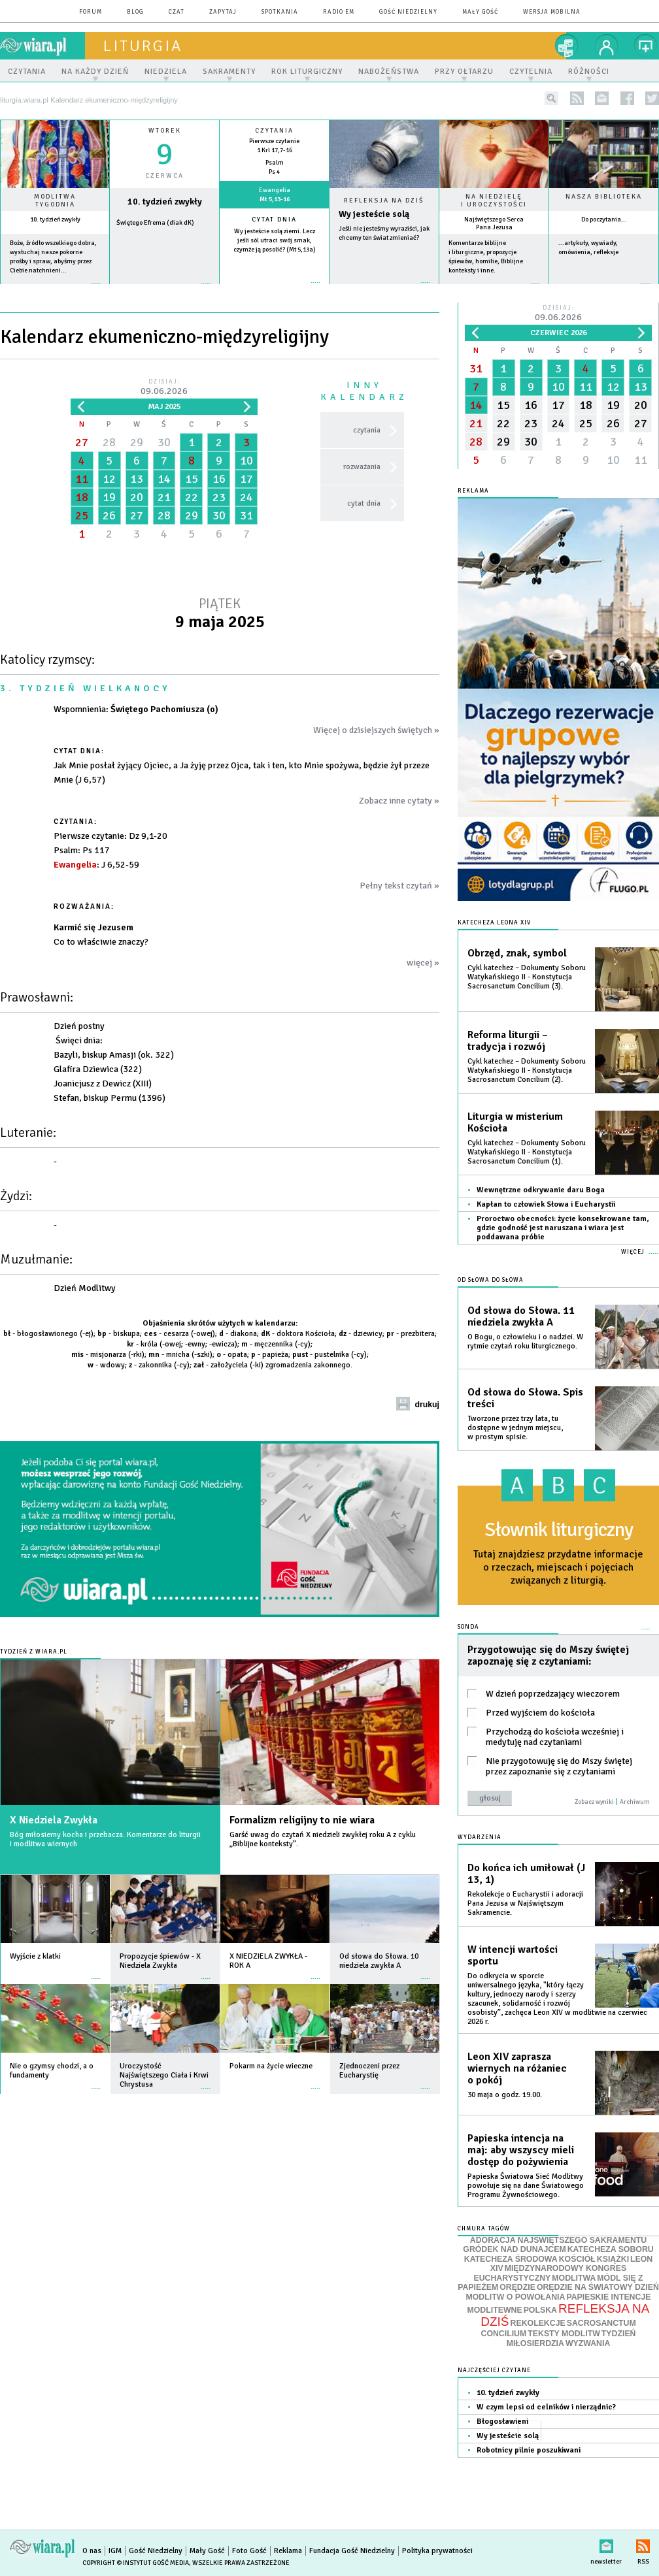  What do you see at coordinates (525, 1341) in the screenshot?
I see `O Bogu, o człowieku i o nadziei. W rytmie czytań roku liturgicznego.` at bounding box center [525, 1341].